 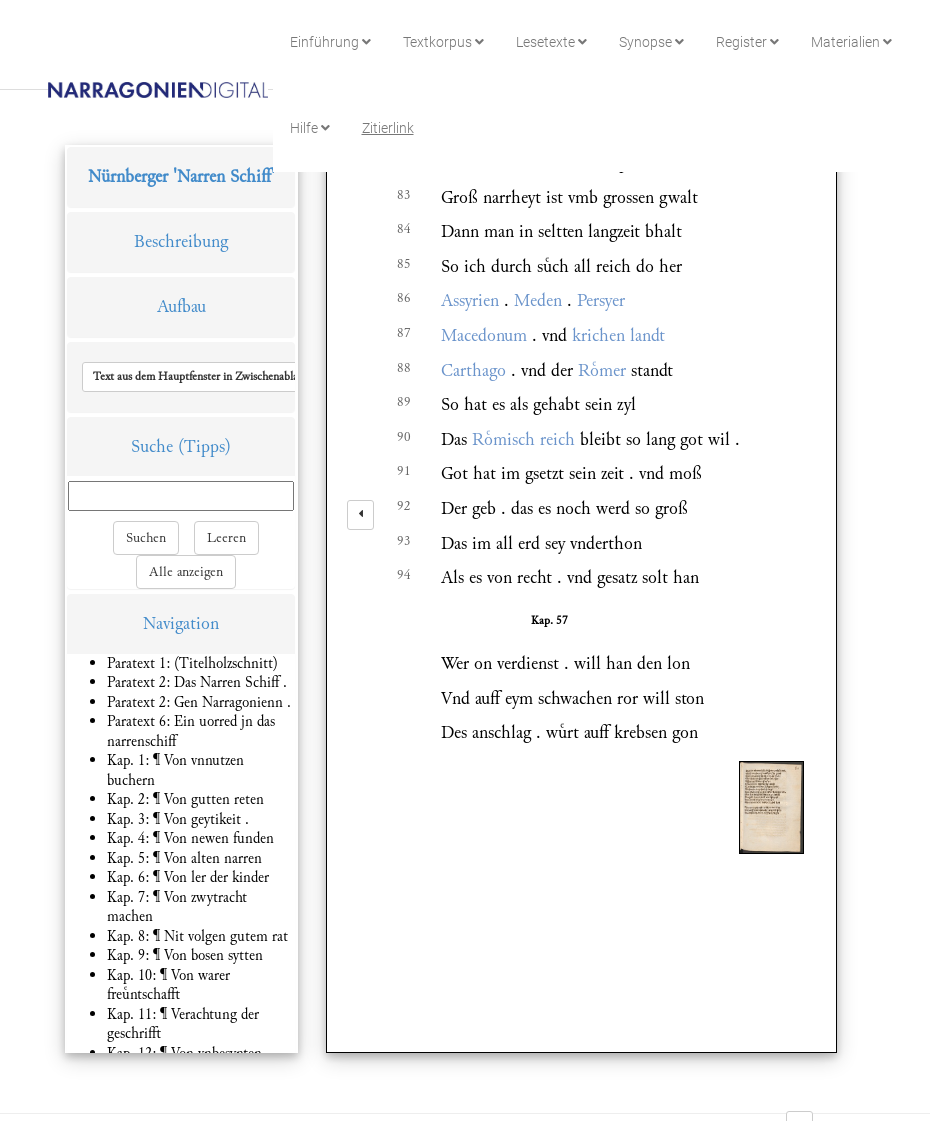 I want to click on 90, so click(x=404, y=437).